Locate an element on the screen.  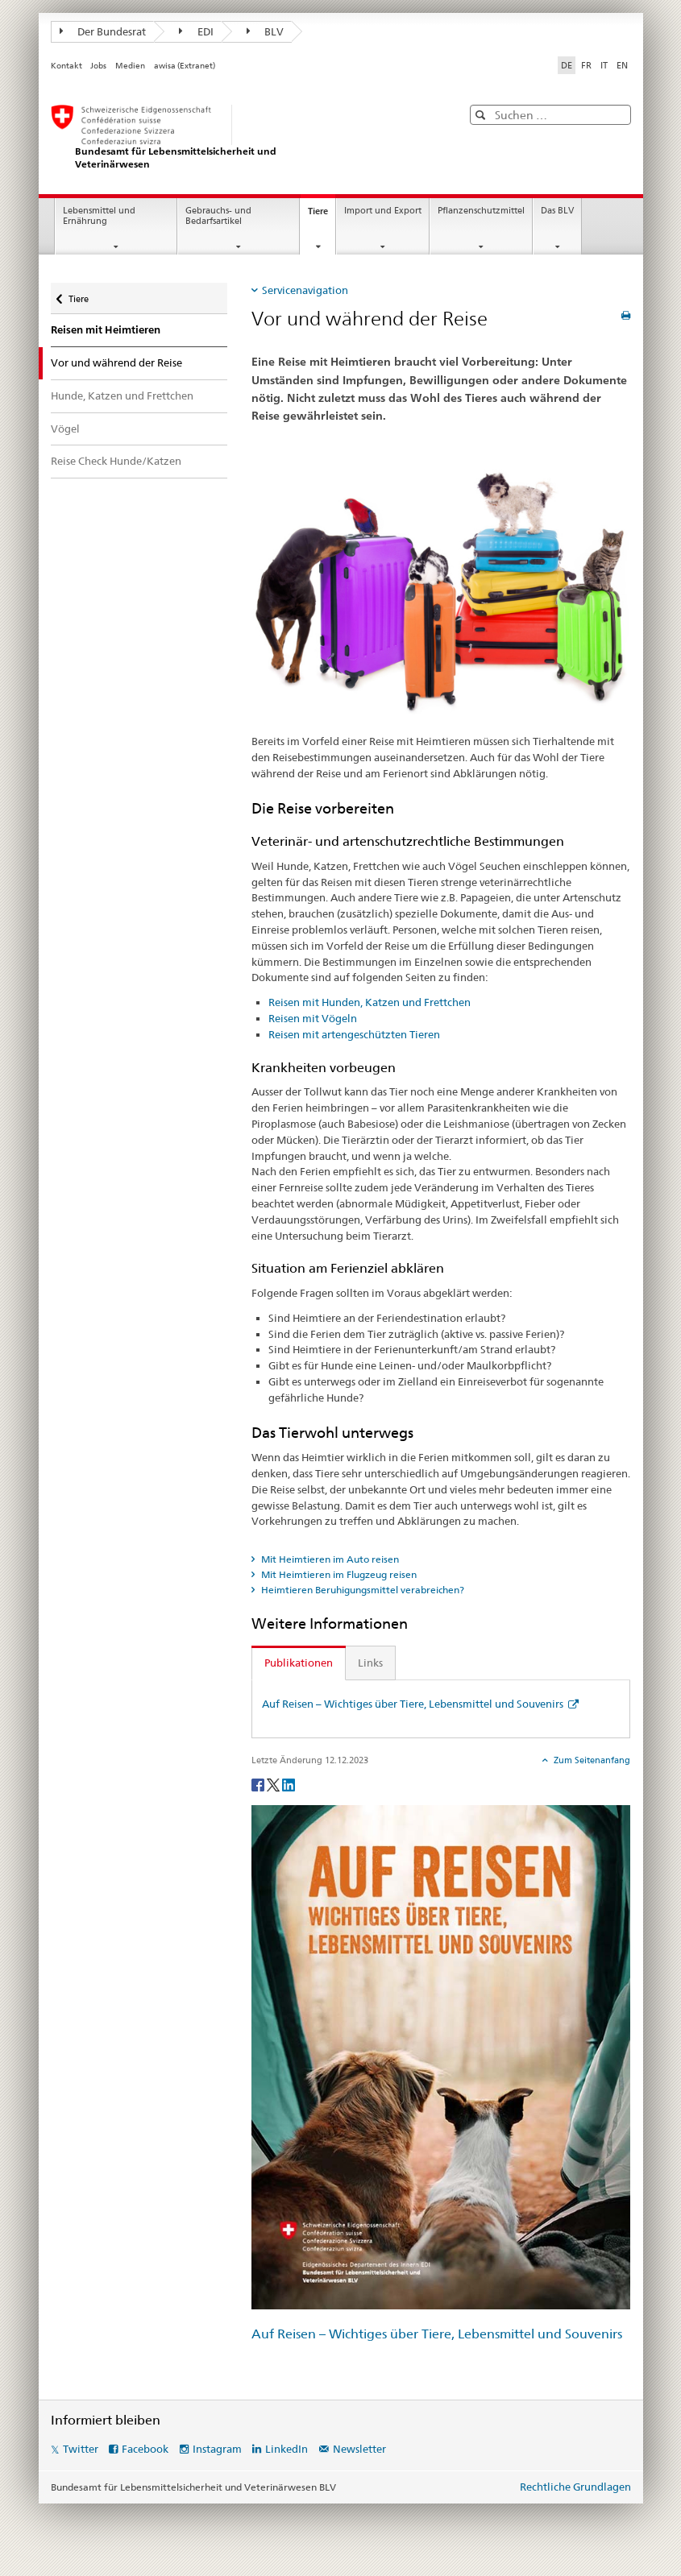
[Facebook] is located at coordinates (259, 1784).